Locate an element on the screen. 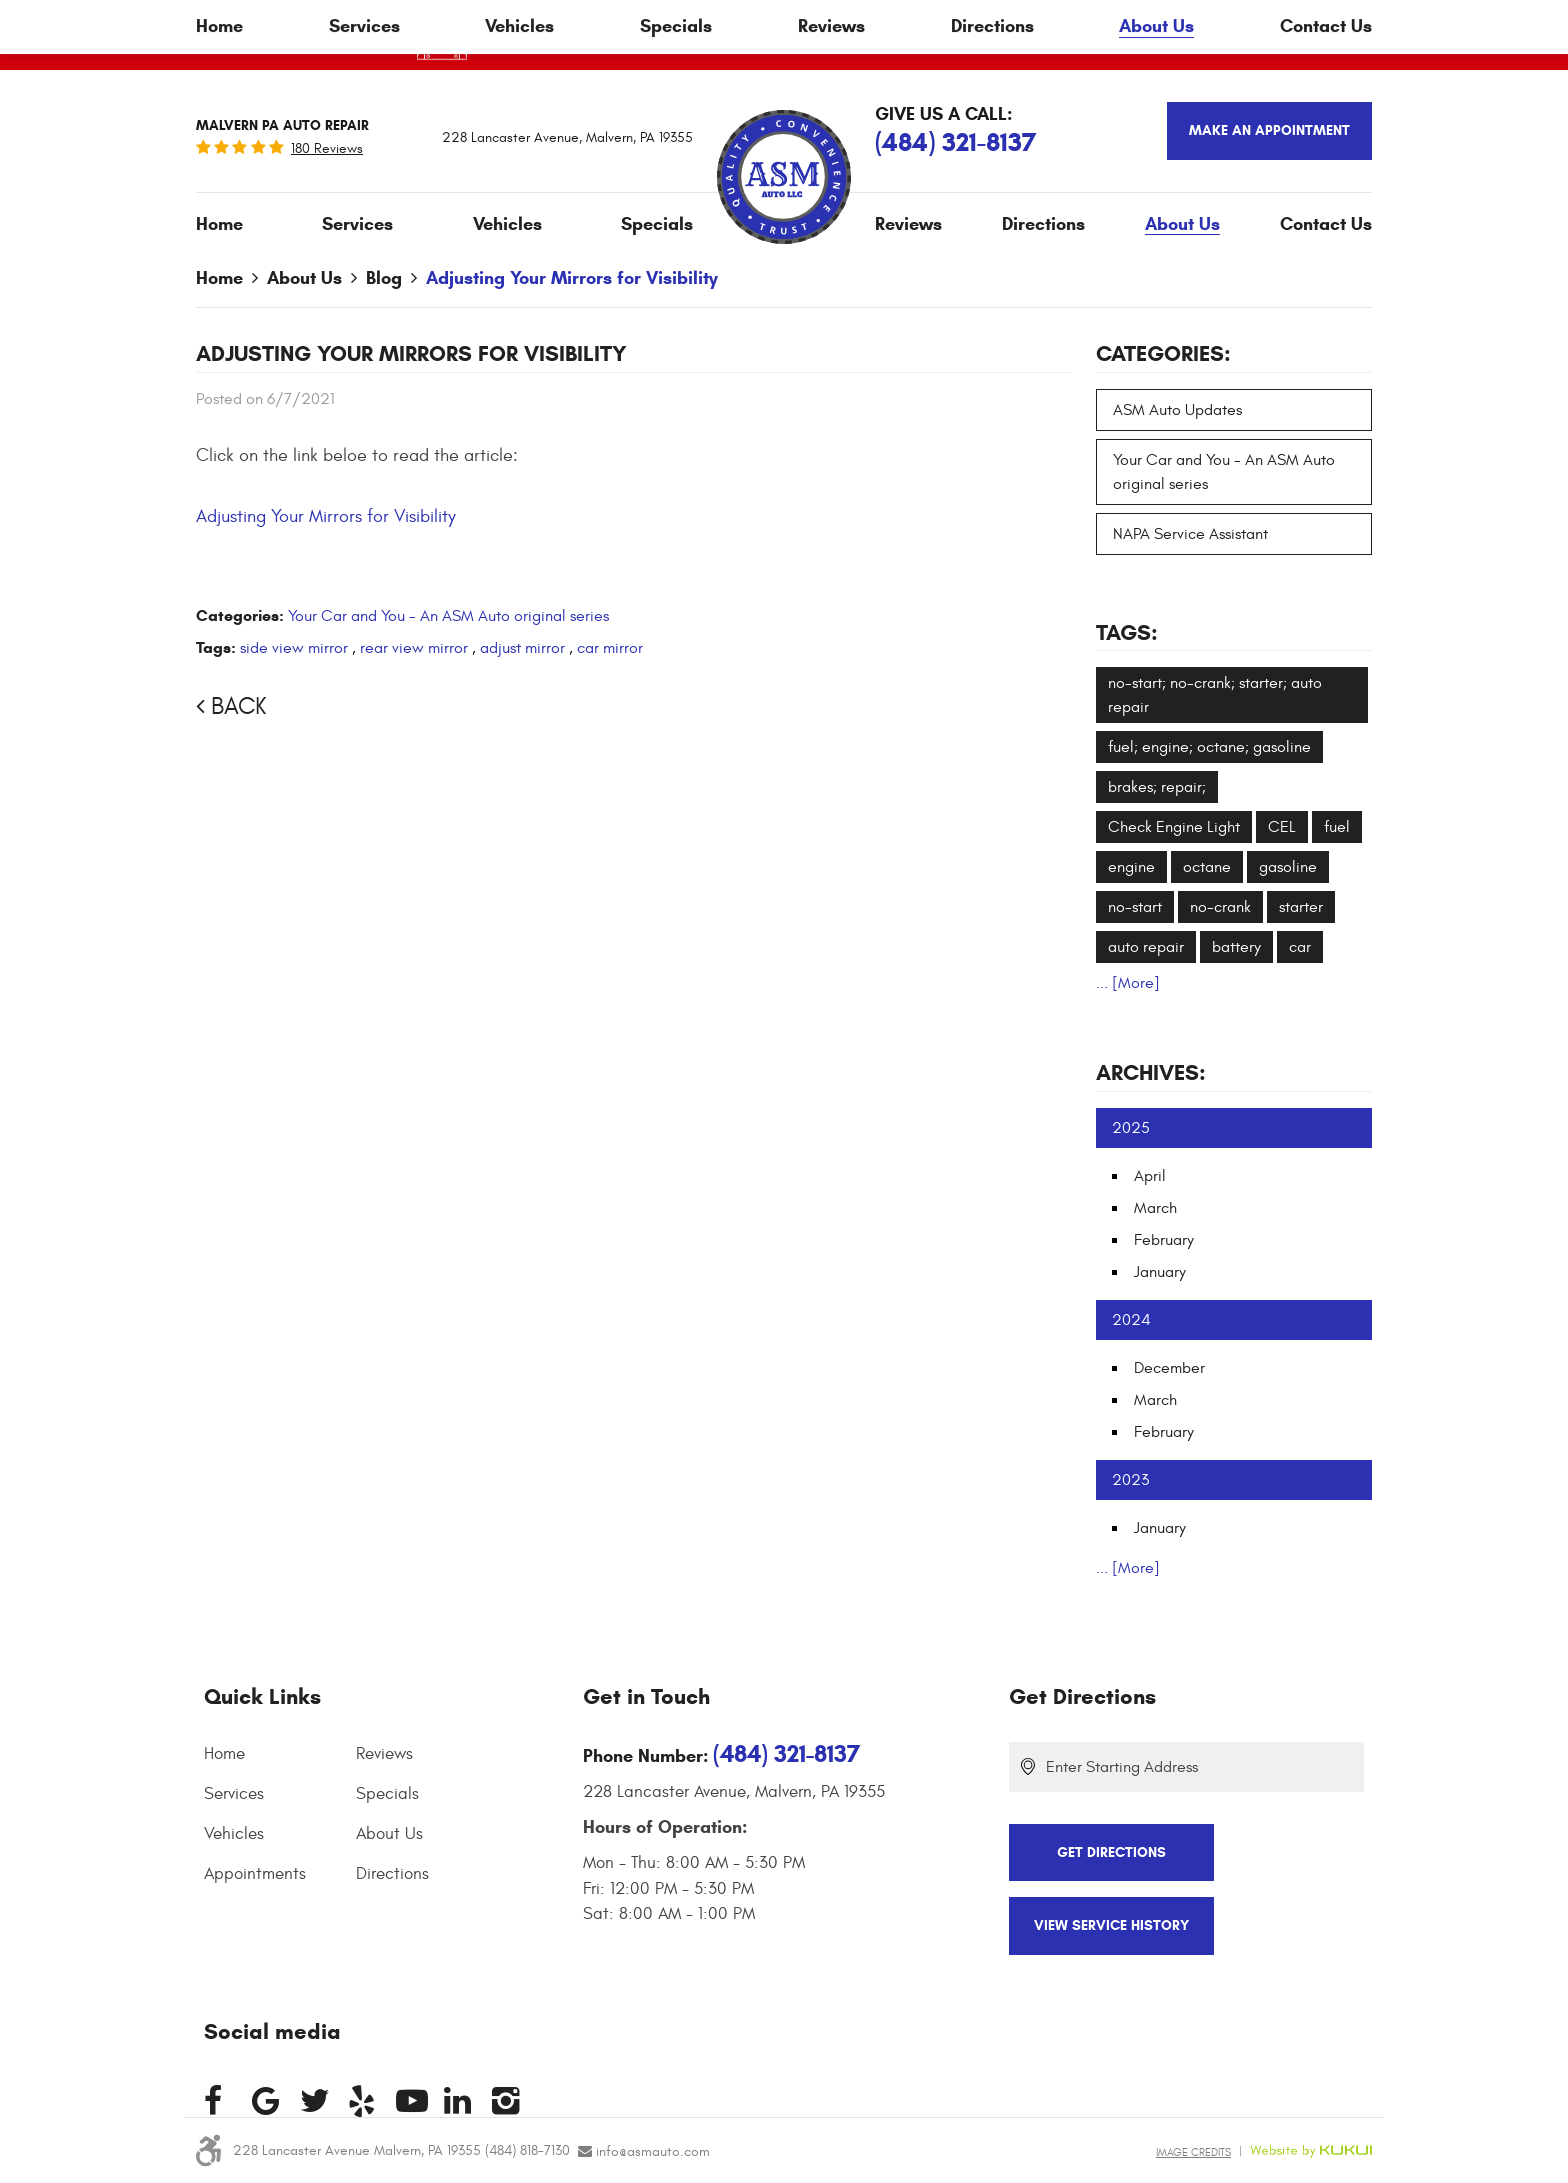 This screenshot has width=1568, height=2183. auto repair is located at coordinates (1146, 947).